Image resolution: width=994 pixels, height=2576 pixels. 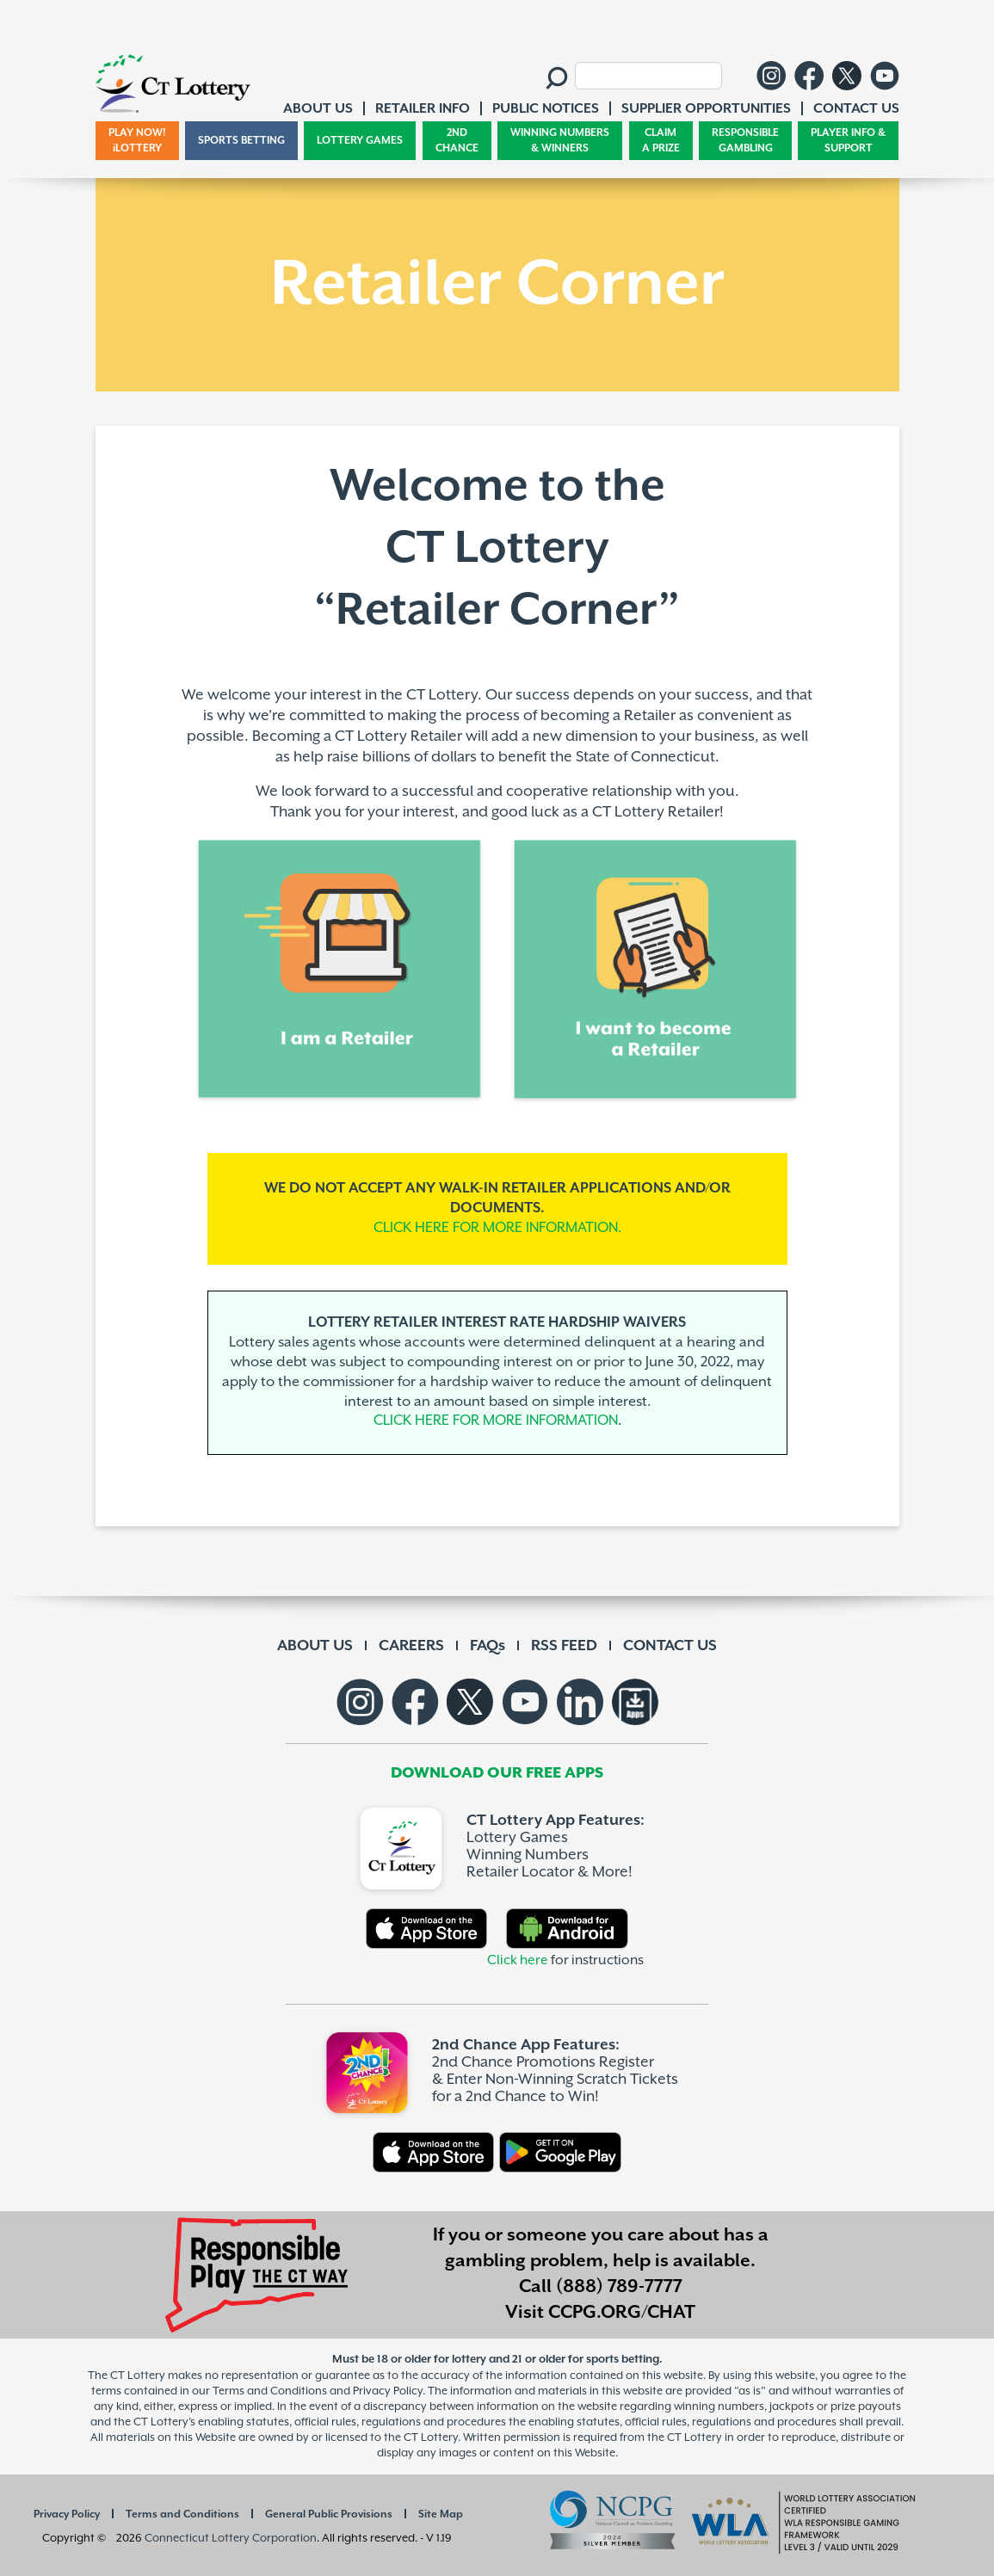 I want to click on 2ND CHANCE, so click(x=456, y=140).